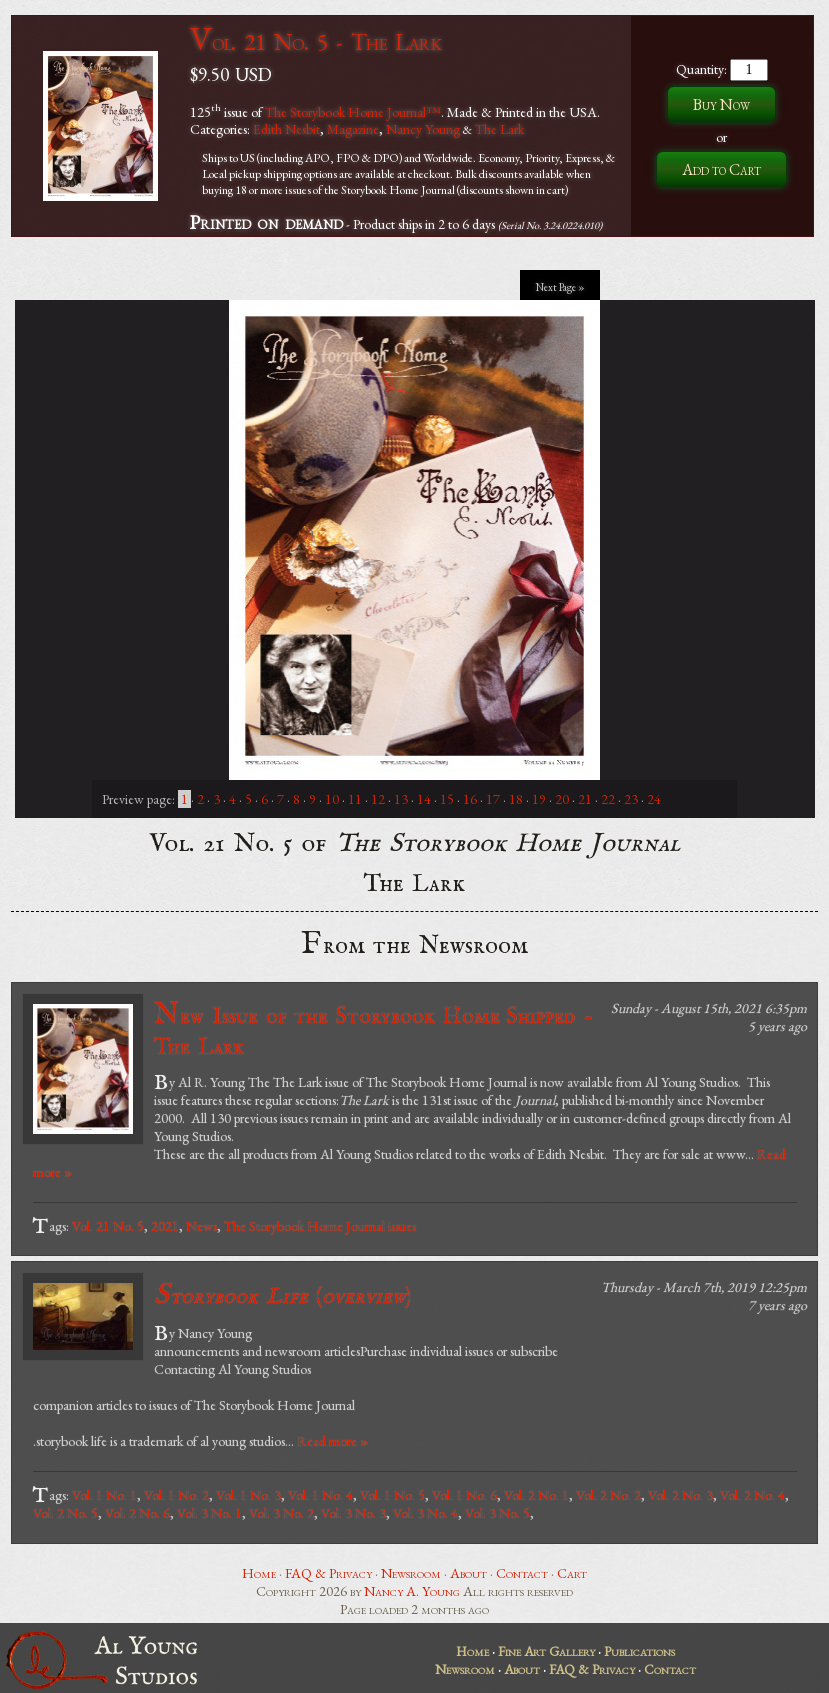 The height and width of the screenshot is (1693, 829). What do you see at coordinates (497, 1513) in the screenshot?
I see `Vol. 3 No. 5` at bounding box center [497, 1513].